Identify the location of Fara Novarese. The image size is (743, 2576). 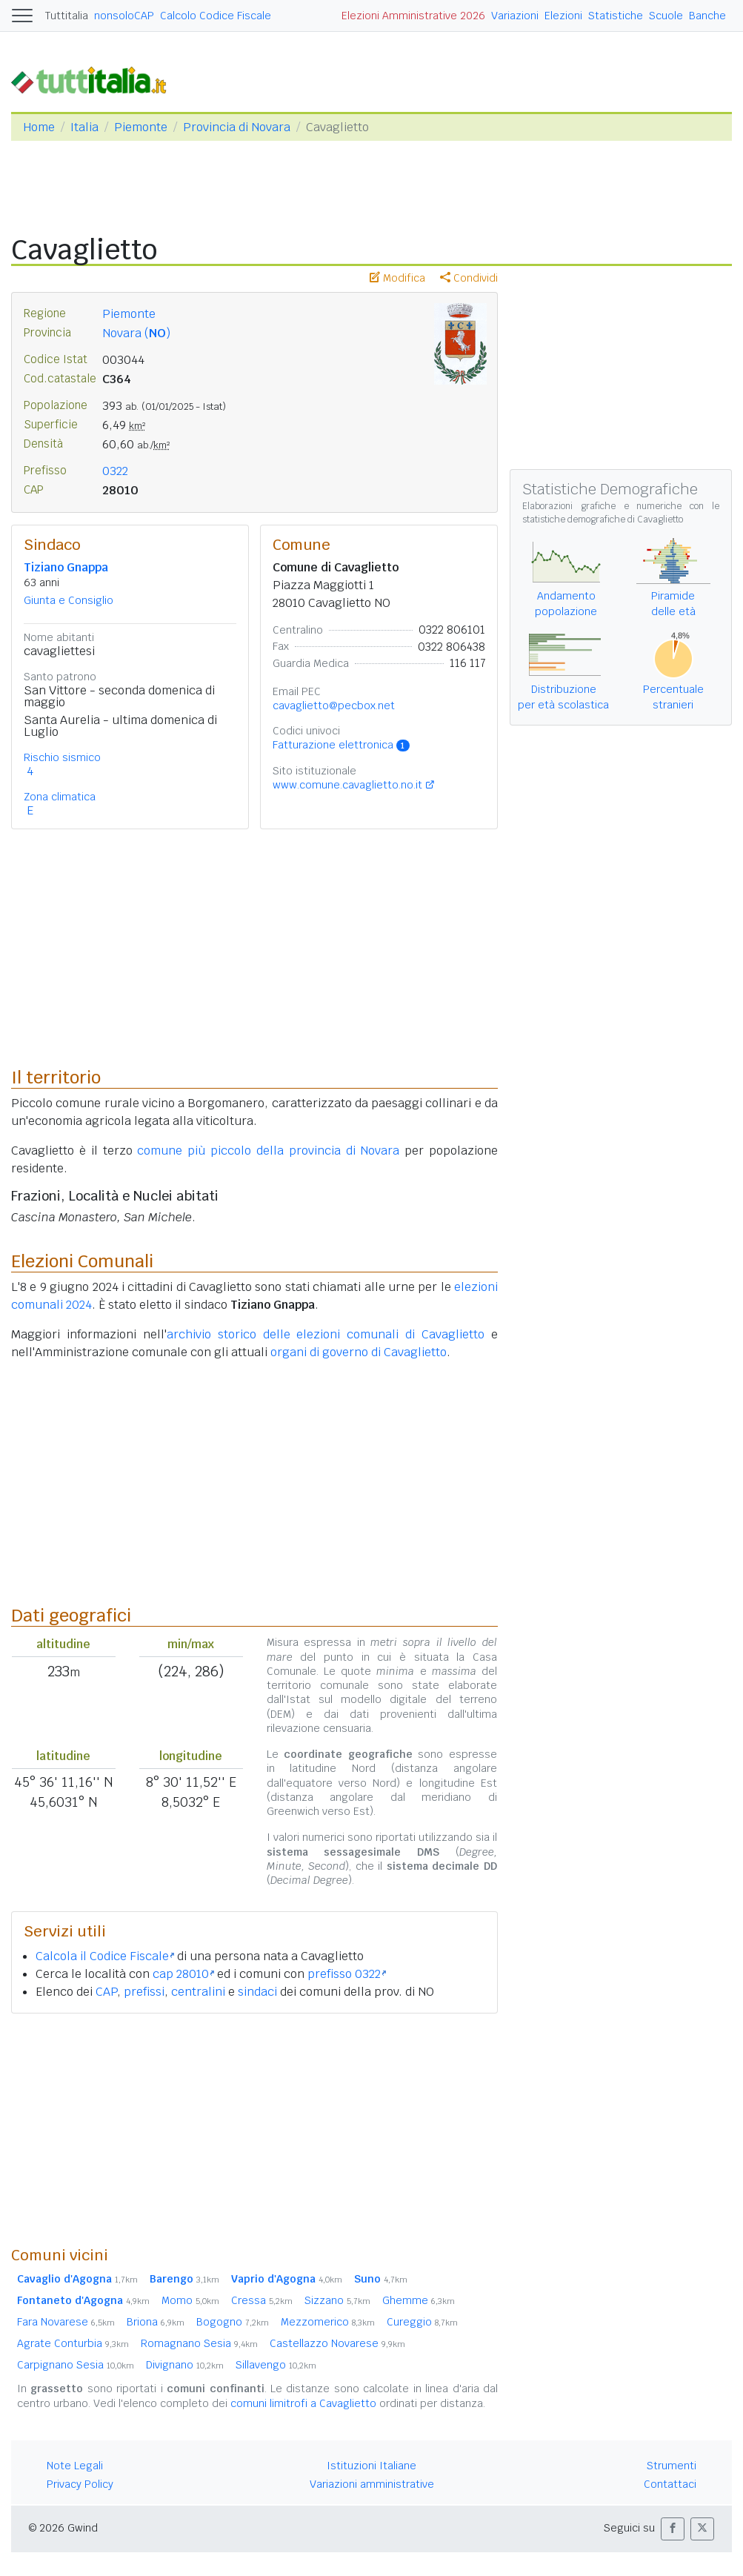
(66, 2321).